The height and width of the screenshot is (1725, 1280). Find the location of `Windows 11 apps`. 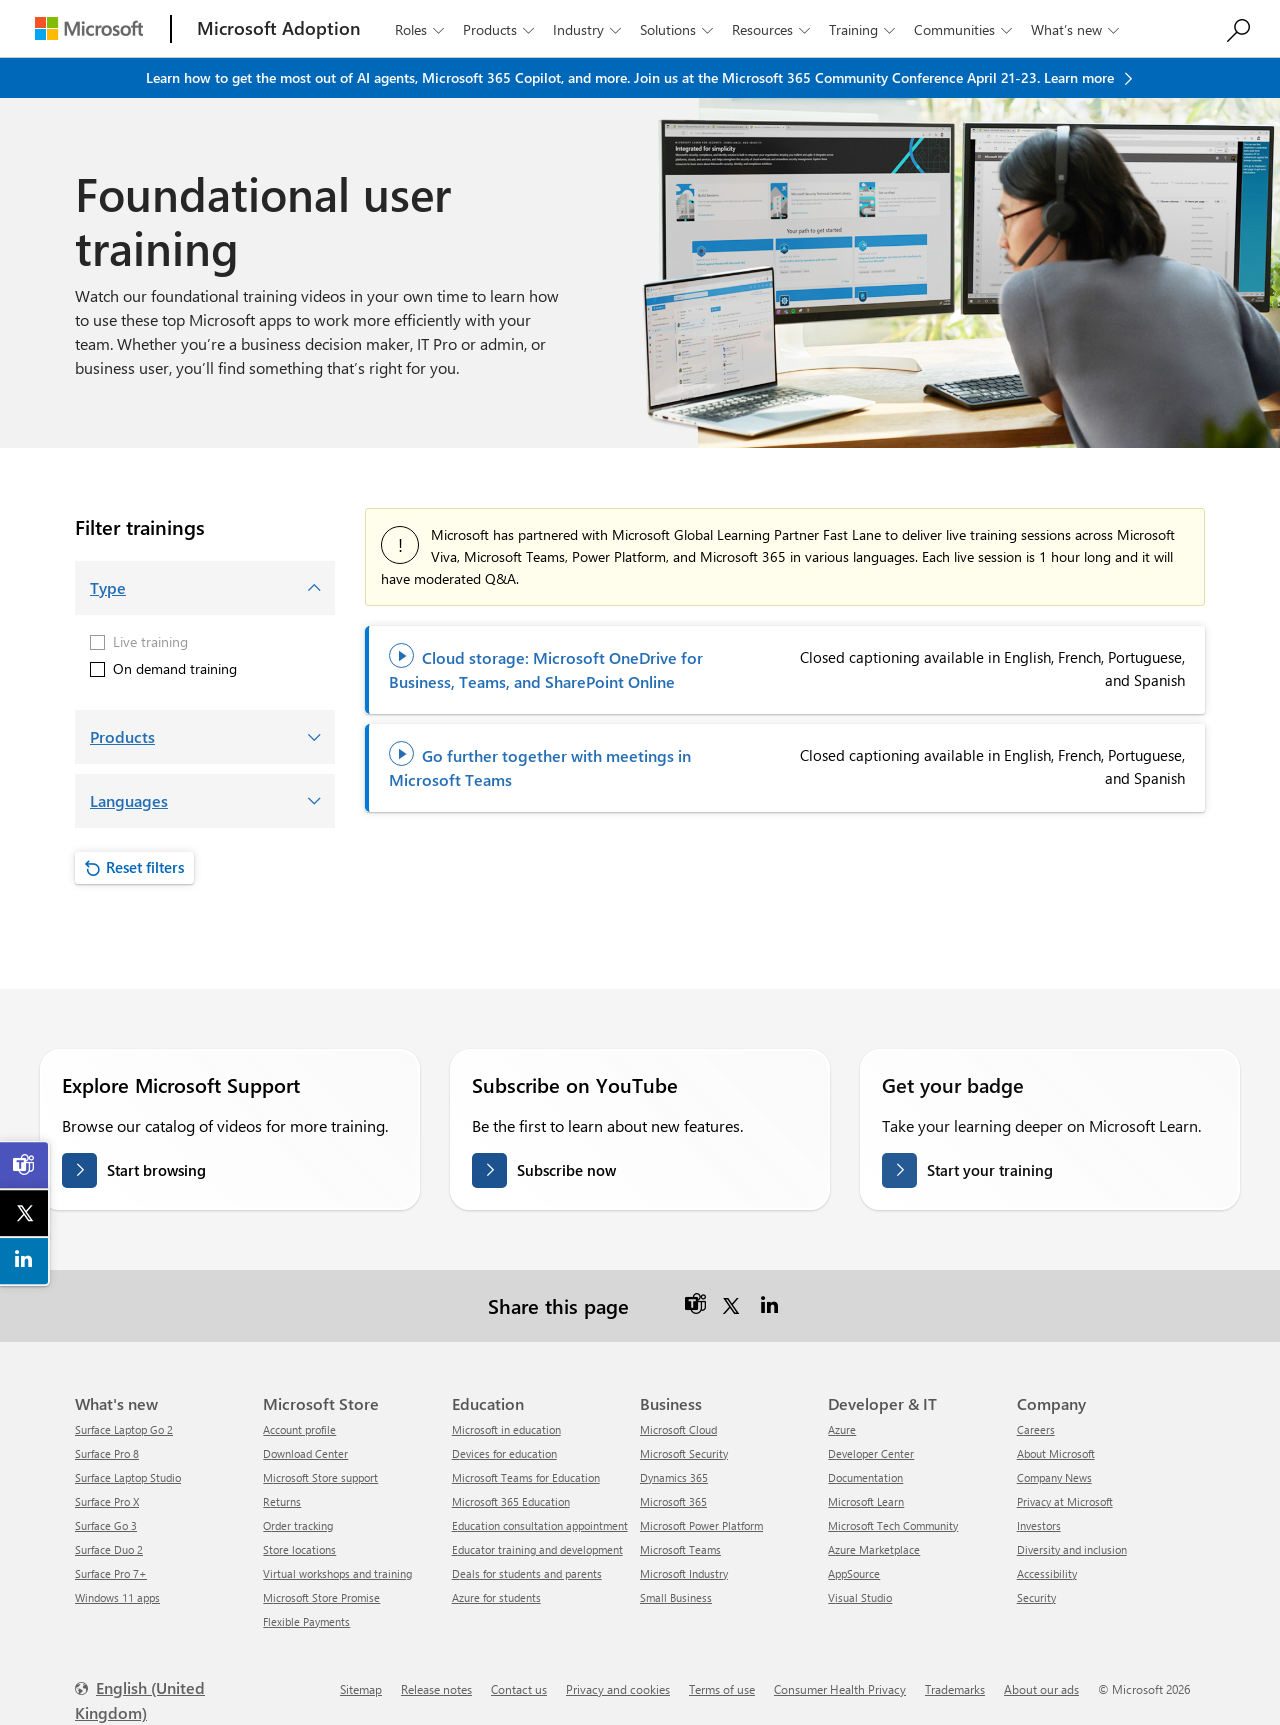

Windows 11 apps is located at coordinates (117, 1597).